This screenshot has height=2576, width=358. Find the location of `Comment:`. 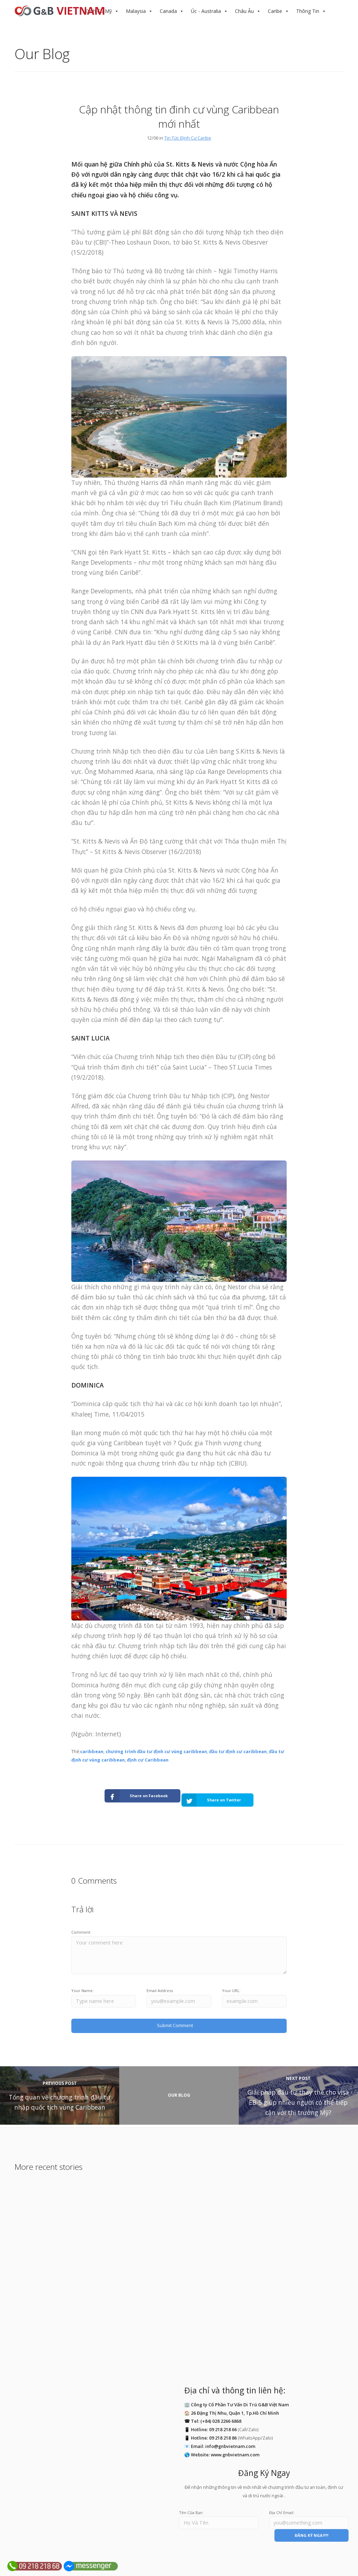

Comment: is located at coordinates (81, 1923).